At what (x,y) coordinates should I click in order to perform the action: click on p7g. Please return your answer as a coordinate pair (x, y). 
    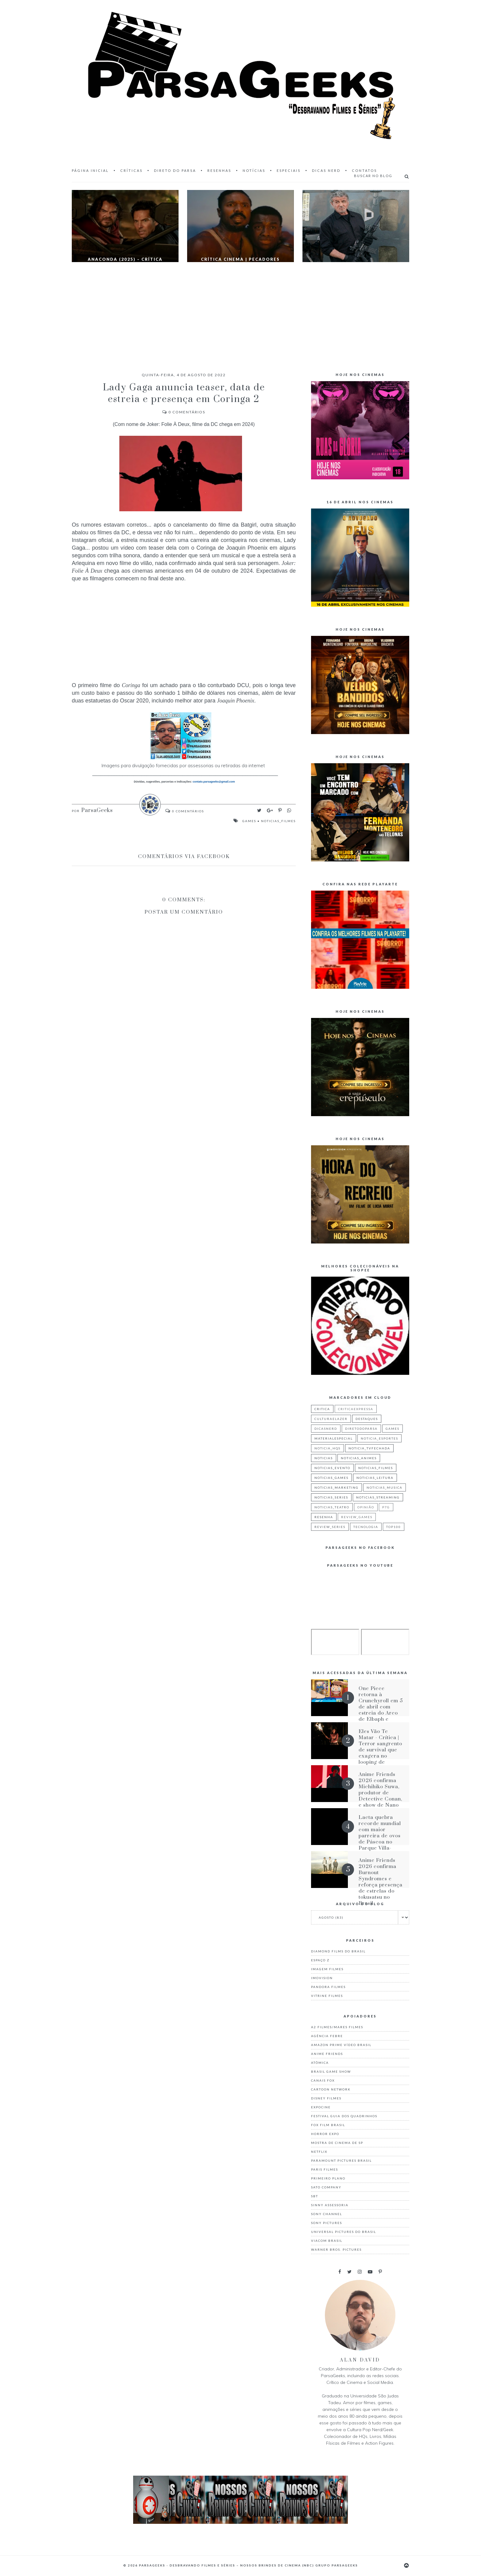
    Looking at the image, I should click on (386, 1507).